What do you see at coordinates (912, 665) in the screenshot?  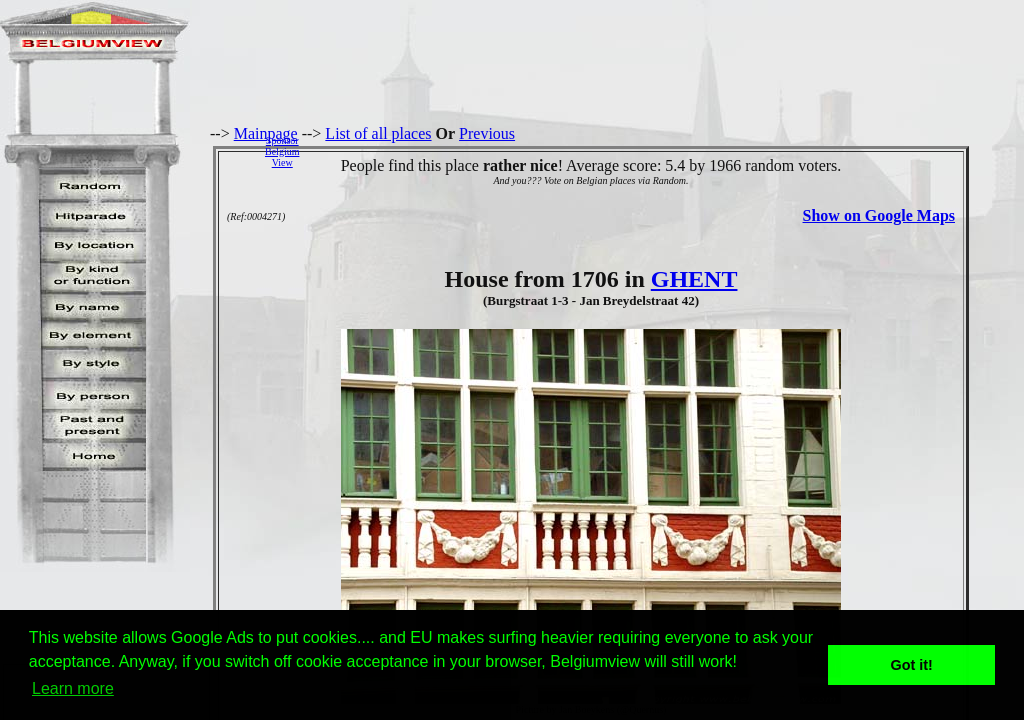 I see `Got it! [button]` at bounding box center [912, 665].